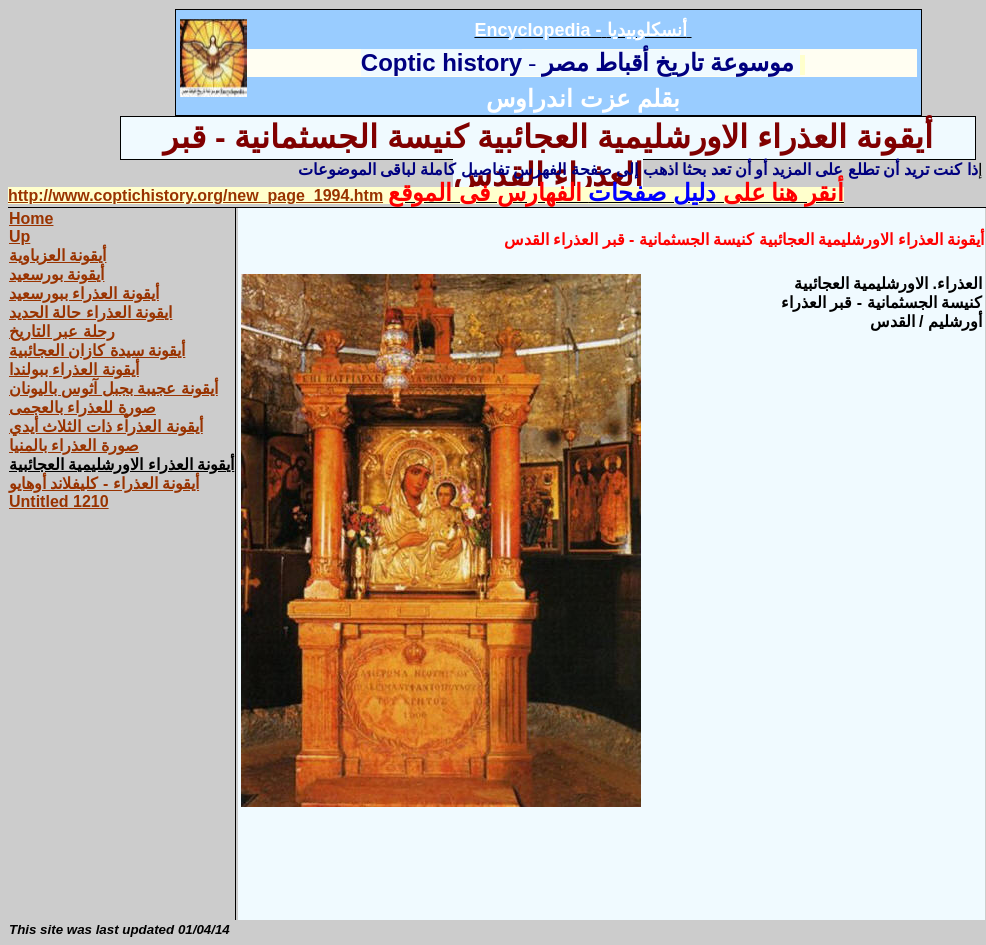 The image size is (986, 945). What do you see at coordinates (31, 218) in the screenshot?
I see `Home` at bounding box center [31, 218].